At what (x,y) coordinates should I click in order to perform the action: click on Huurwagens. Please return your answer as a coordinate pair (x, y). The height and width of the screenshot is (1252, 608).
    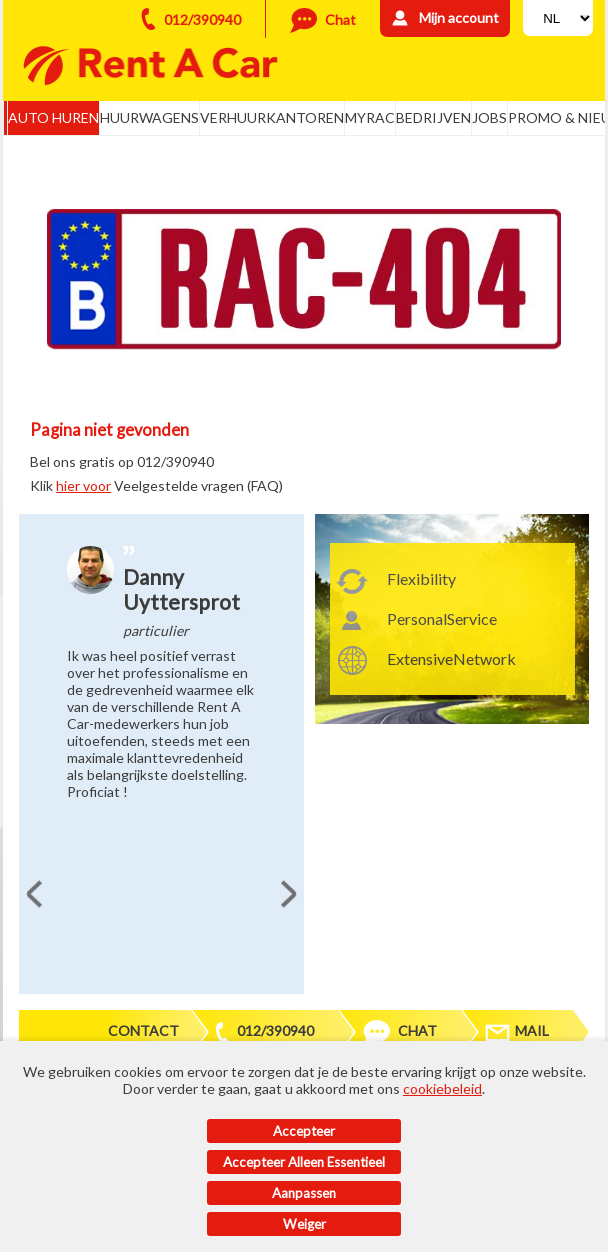
    Looking at the image, I should click on (149, 117).